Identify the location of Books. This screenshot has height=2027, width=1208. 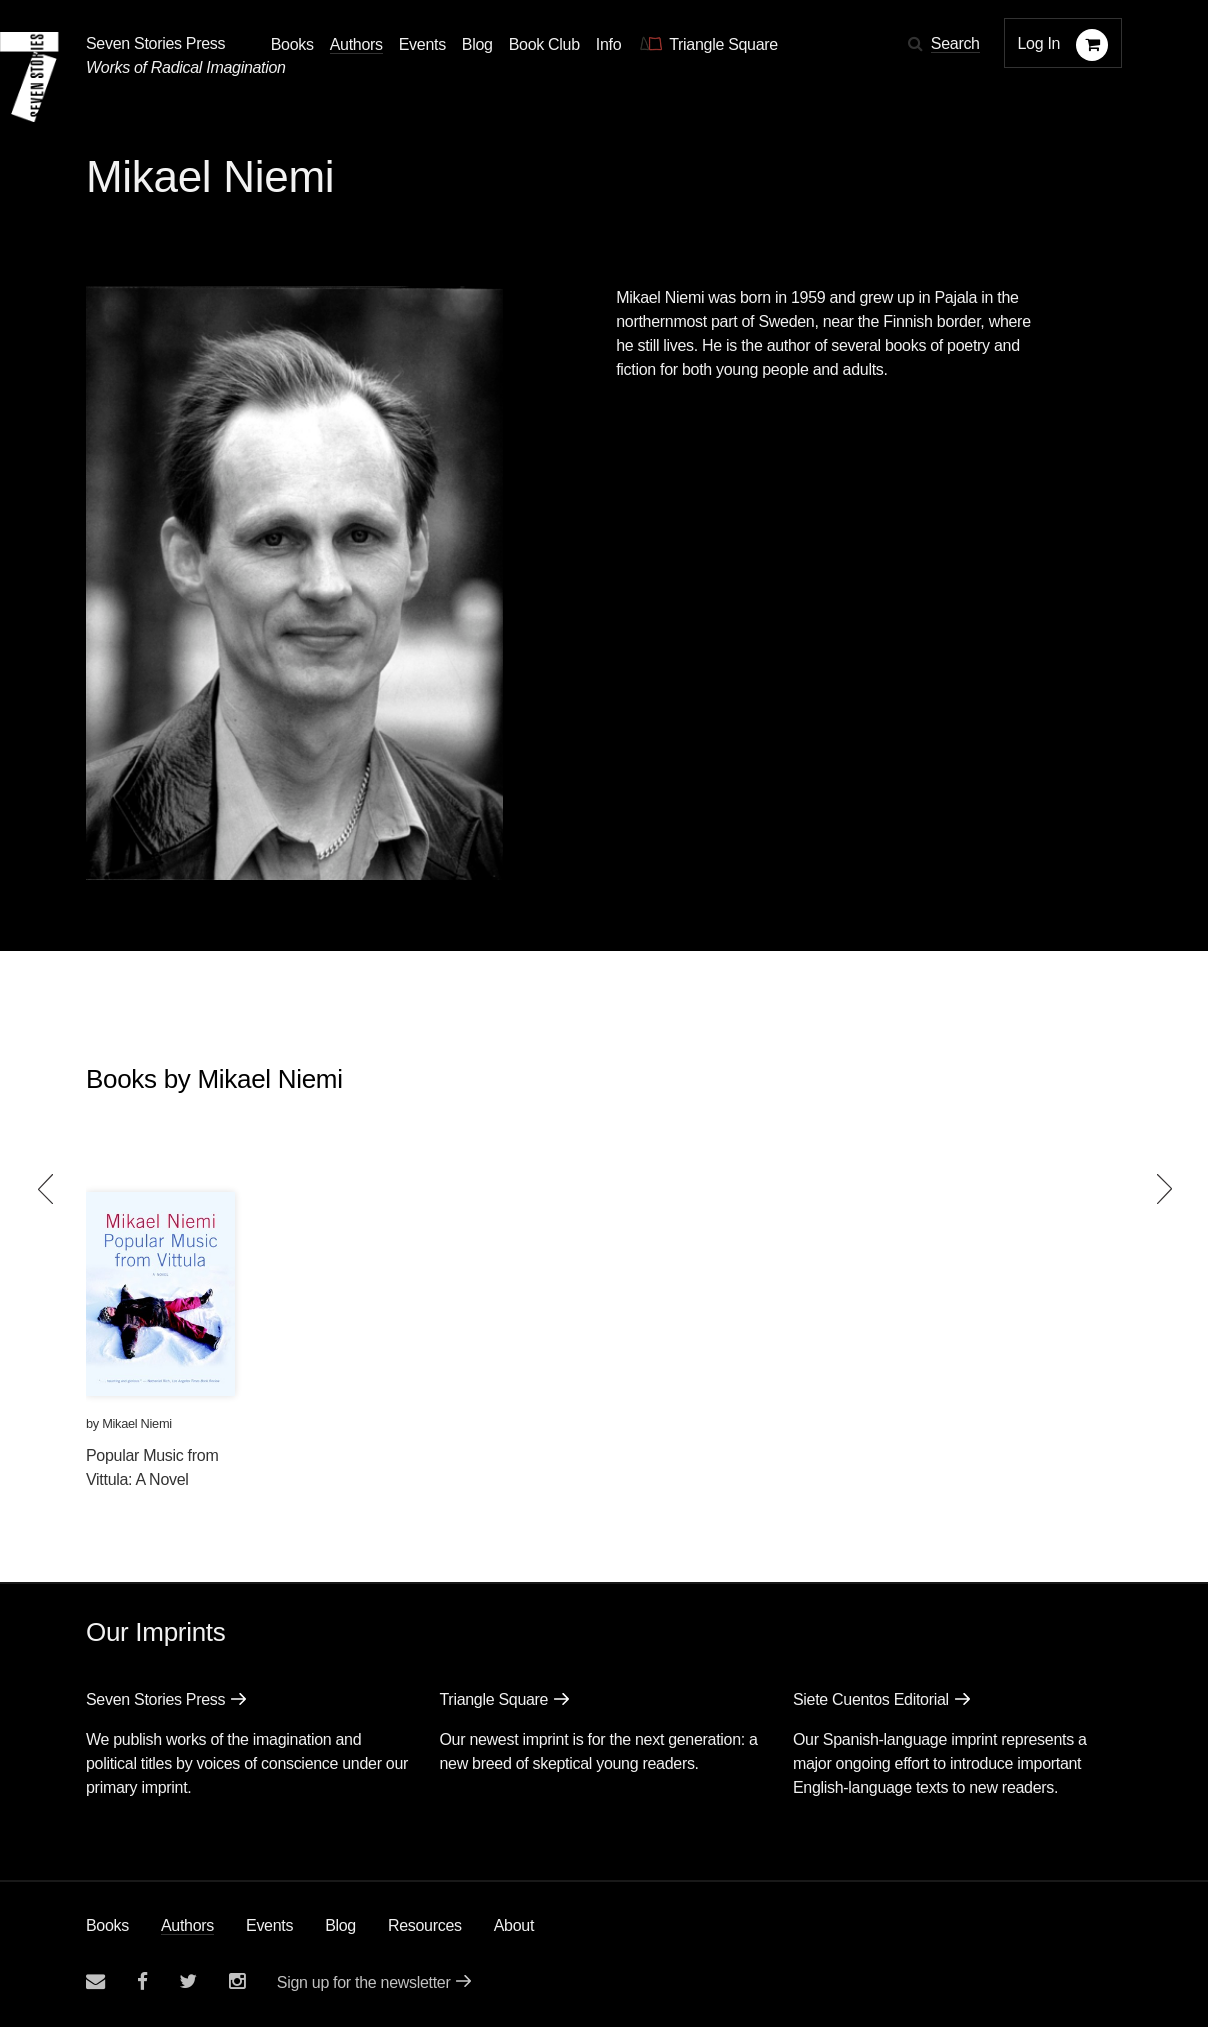
(107, 1925).